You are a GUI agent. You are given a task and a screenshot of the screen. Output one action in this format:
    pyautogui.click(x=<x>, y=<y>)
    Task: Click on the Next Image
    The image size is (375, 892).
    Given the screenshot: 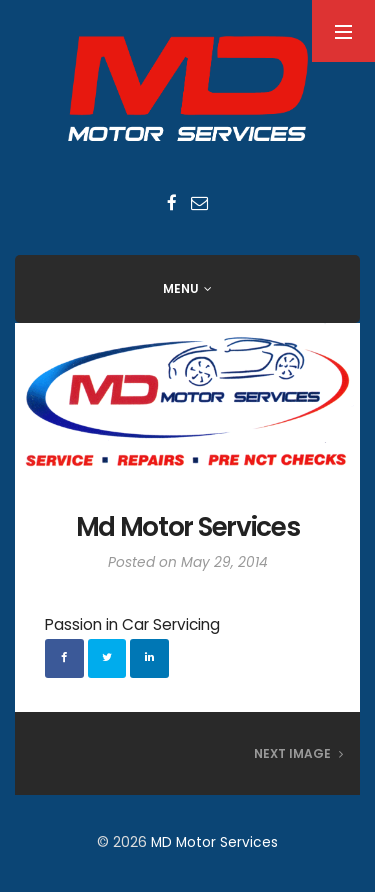 What is the action you would take?
    pyautogui.click(x=298, y=753)
    